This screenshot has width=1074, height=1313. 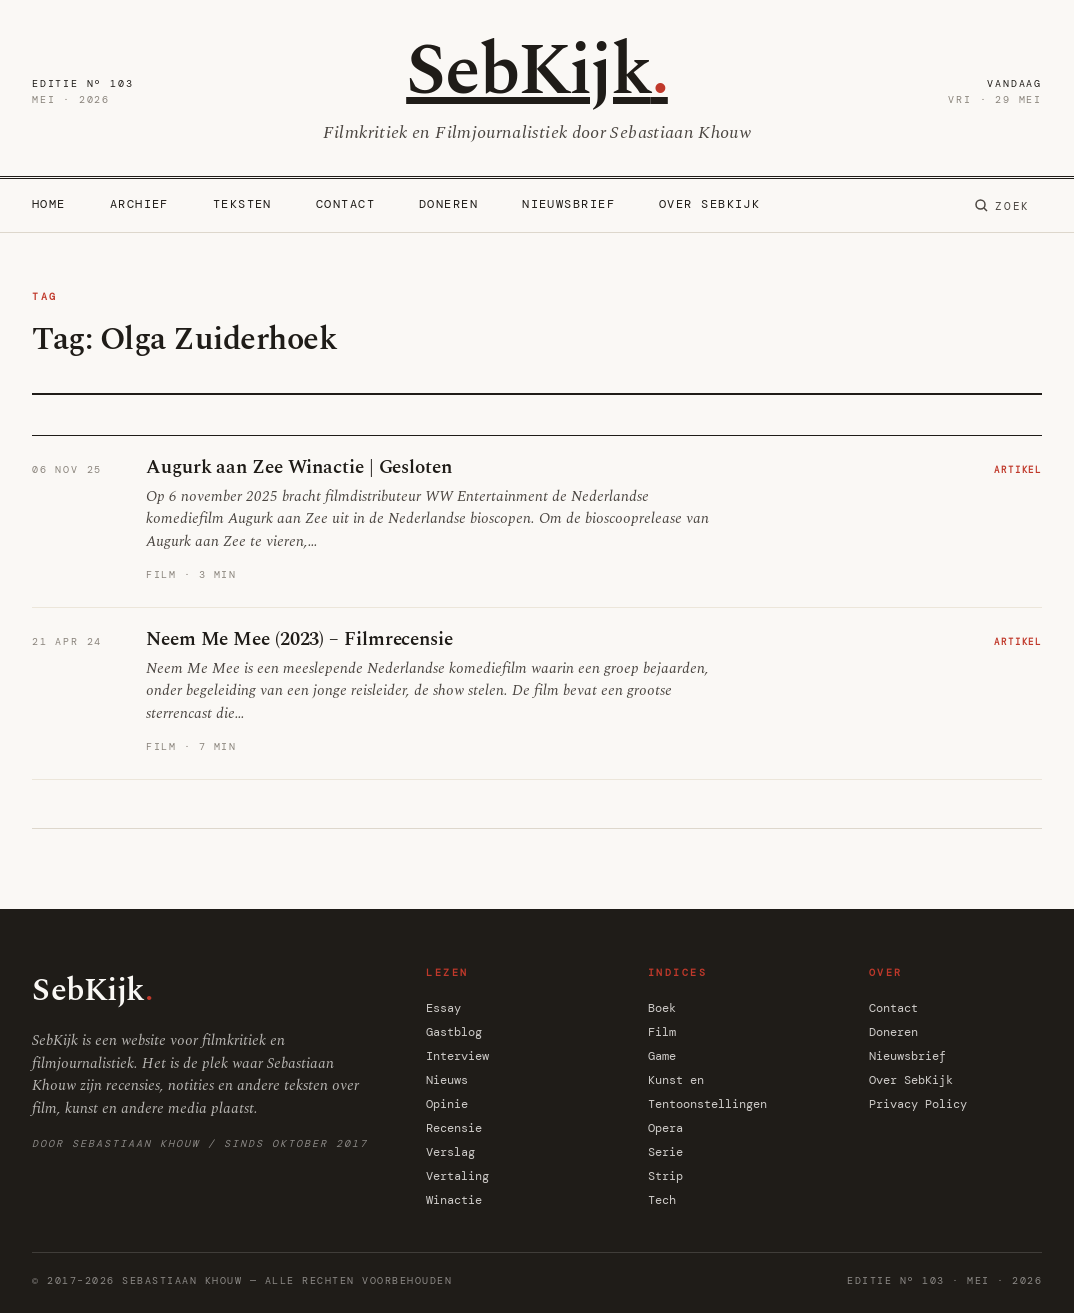 I want to click on Doneren, so click(x=448, y=204).